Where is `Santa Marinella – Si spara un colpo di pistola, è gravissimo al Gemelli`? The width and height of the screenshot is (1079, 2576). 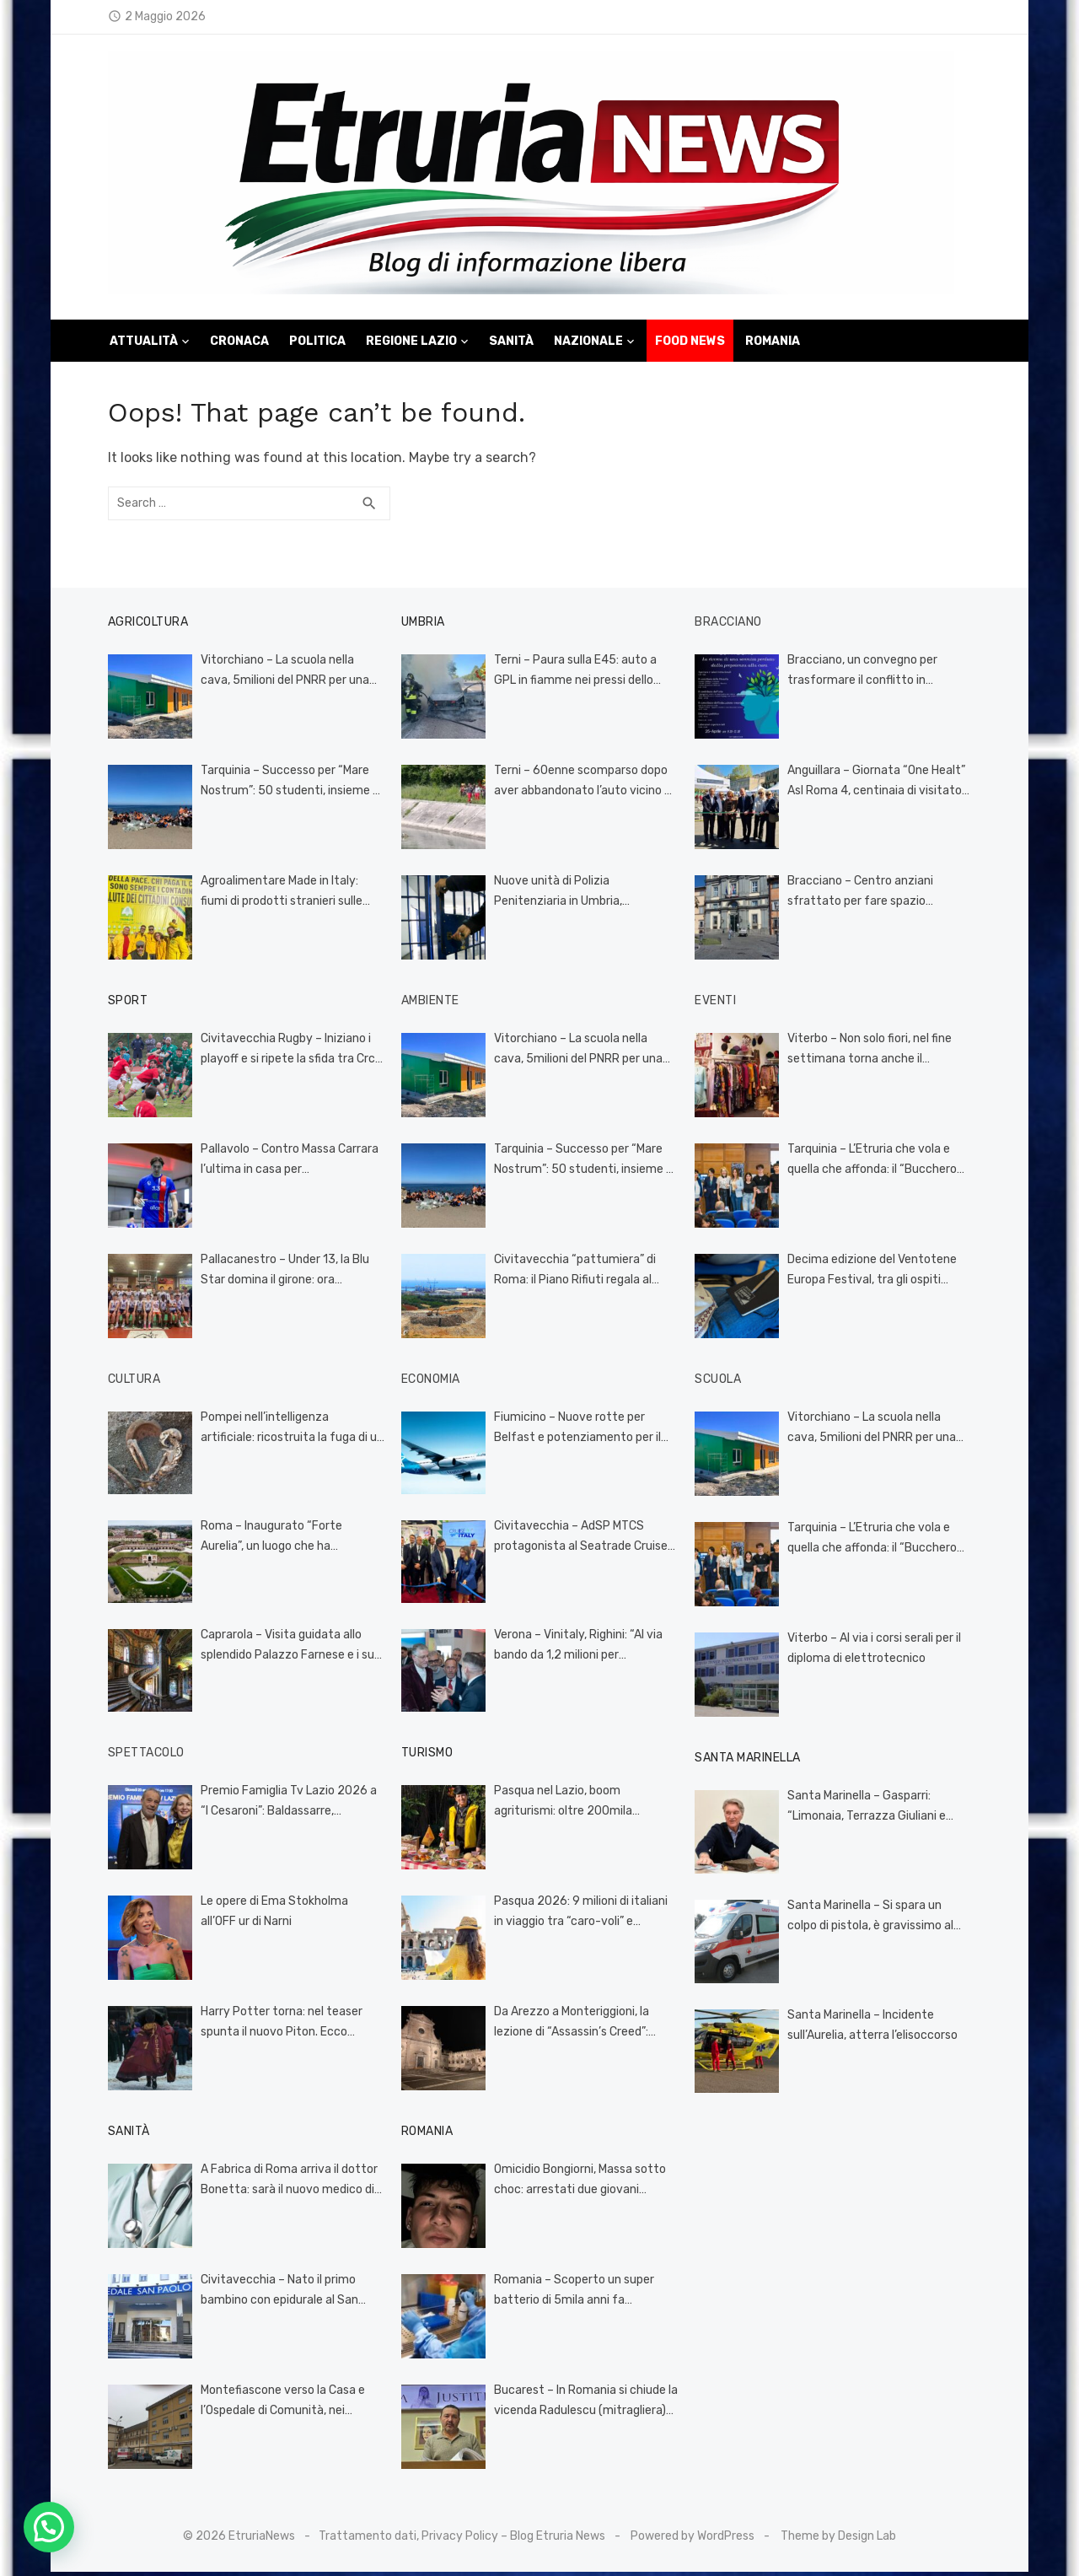 Santa Marinella – Si spara un colpo di pistola, è gravissimo al Gemelli is located at coordinates (883, 1919).